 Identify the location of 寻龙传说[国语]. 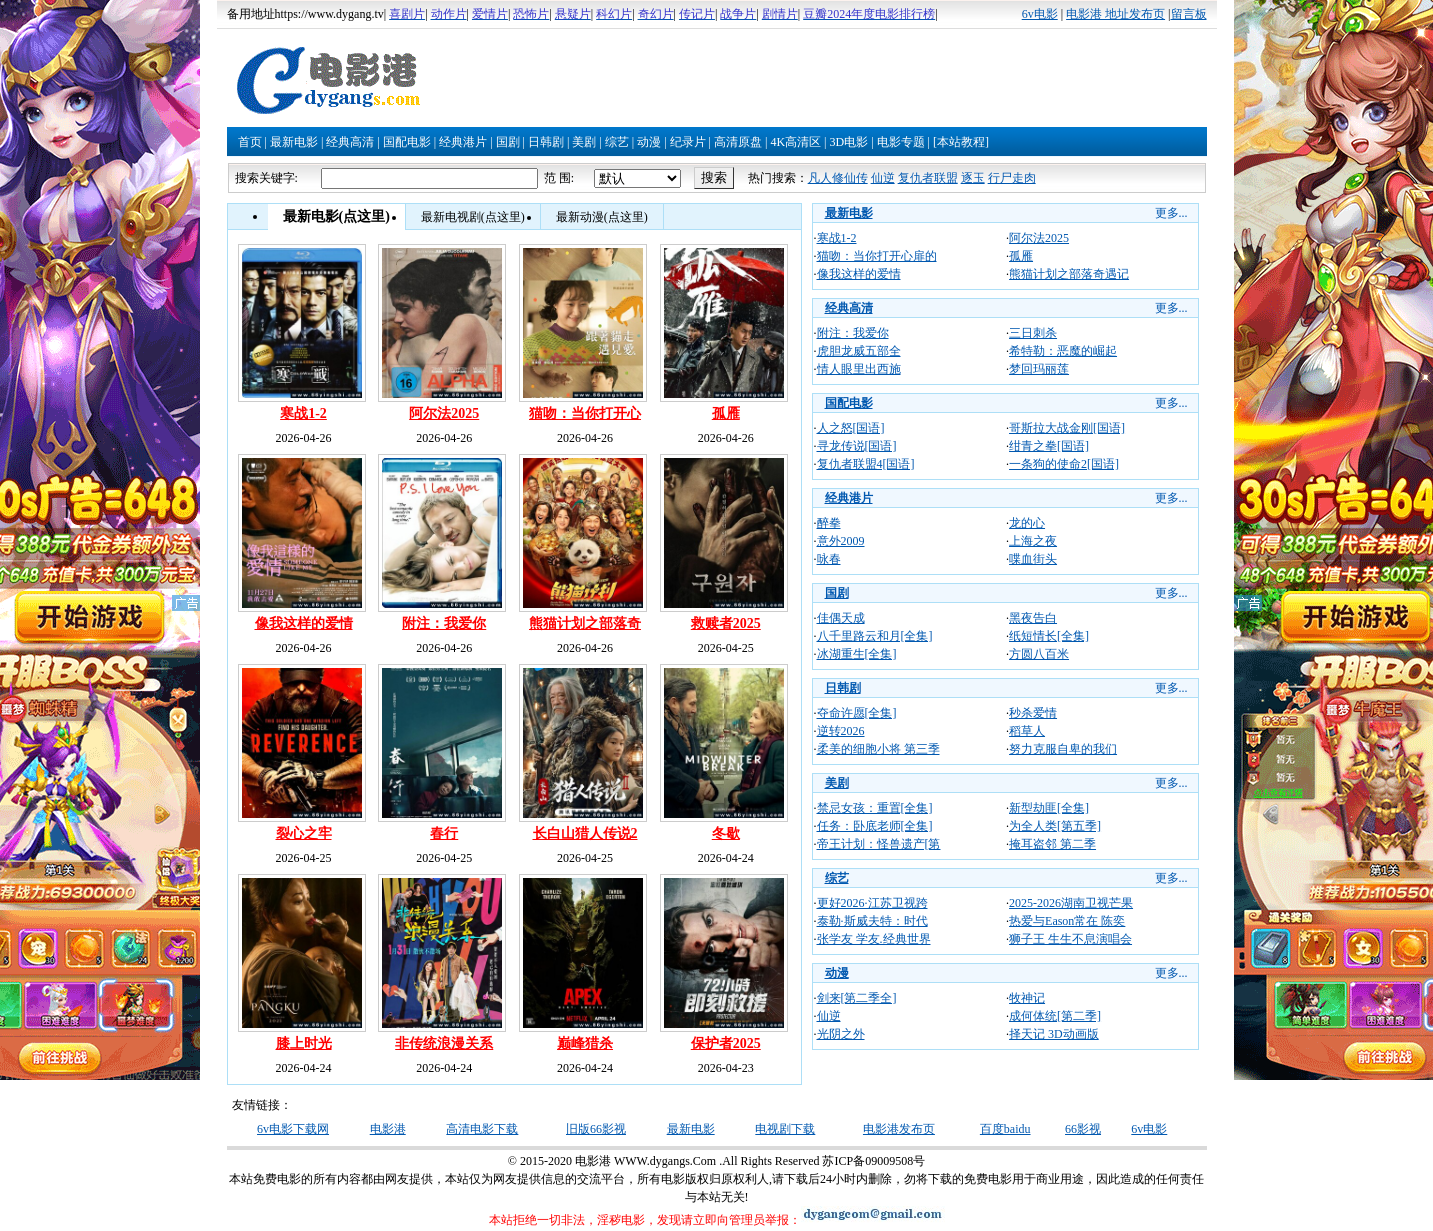
(857, 446).